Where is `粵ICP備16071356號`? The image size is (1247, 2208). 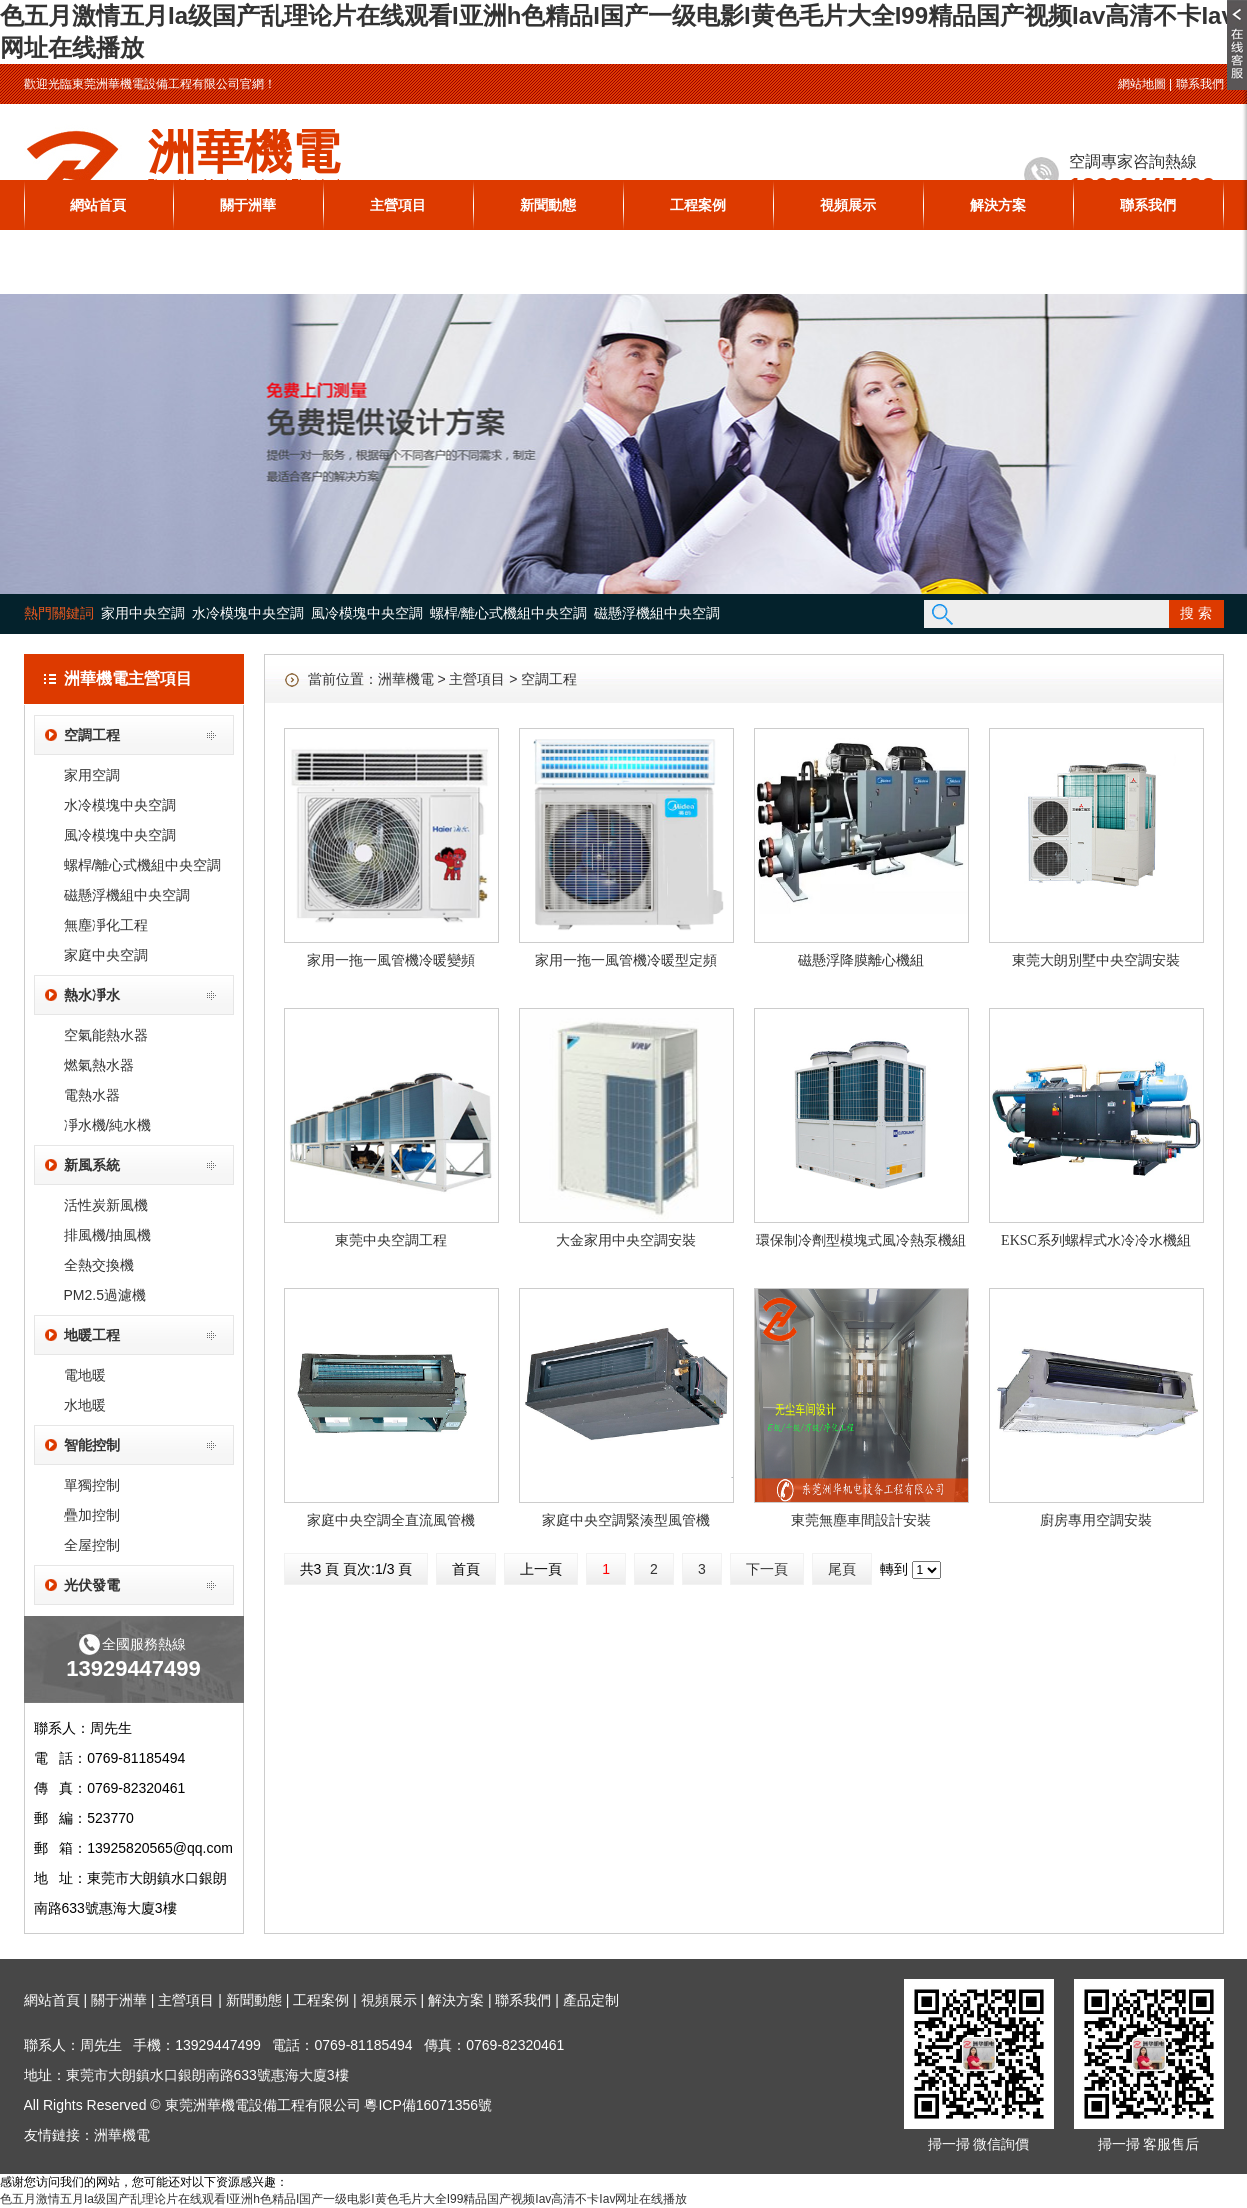 粵ICP備16071356號 is located at coordinates (428, 2105).